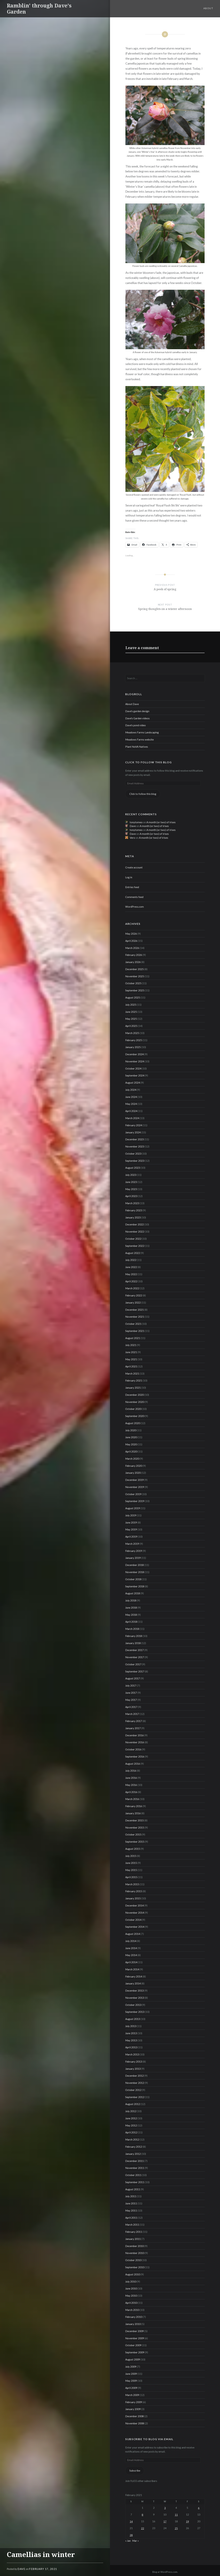 The height and width of the screenshot is (2576, 220). Describe the element at coordinates (149, 2439) in the screenshot. I see `Subscribe to Blog via Email` at that location.